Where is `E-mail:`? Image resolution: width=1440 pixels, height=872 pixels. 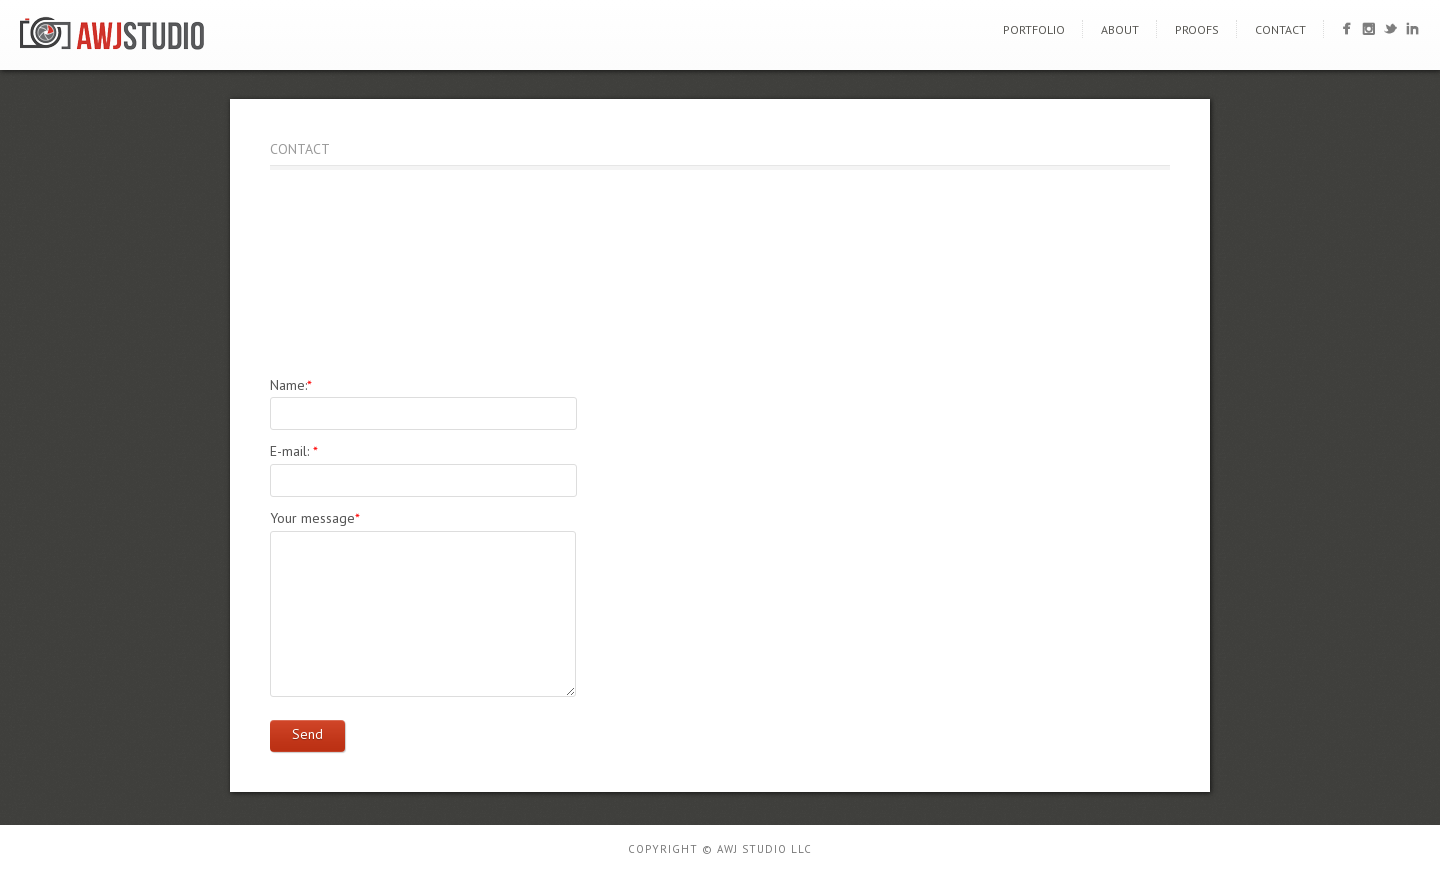
E-mail: is located at coordinates (294, 451).